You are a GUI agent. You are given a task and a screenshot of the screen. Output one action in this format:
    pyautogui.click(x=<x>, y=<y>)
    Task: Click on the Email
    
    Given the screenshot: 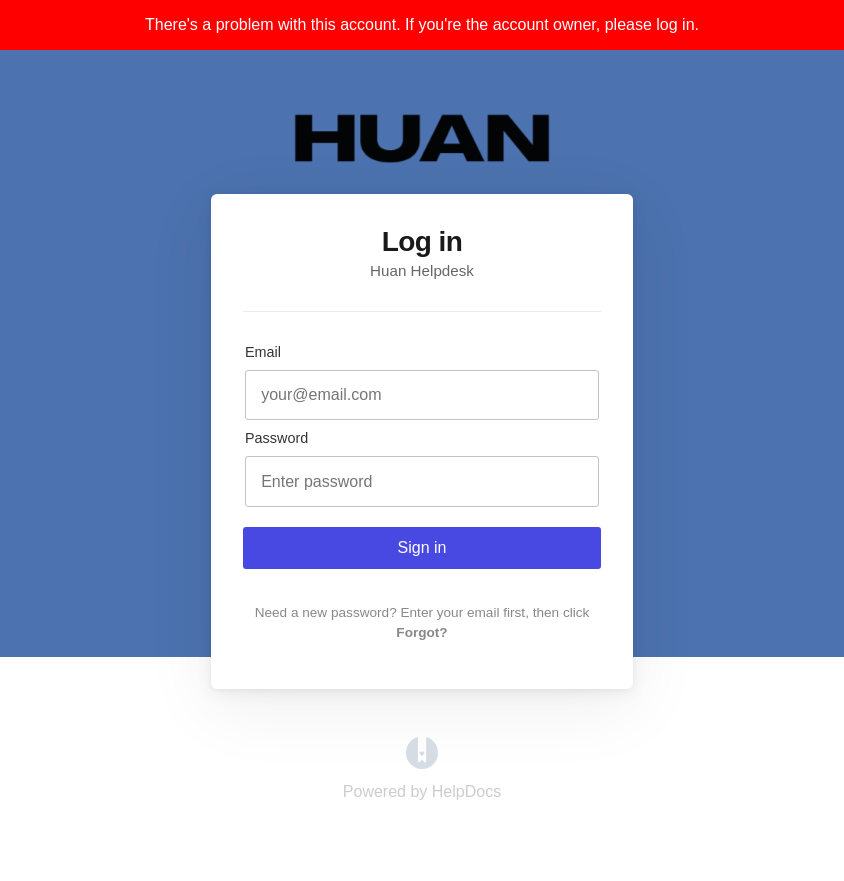 What is the action you would take?
    pyautogui.click(x=263, y=352)
    